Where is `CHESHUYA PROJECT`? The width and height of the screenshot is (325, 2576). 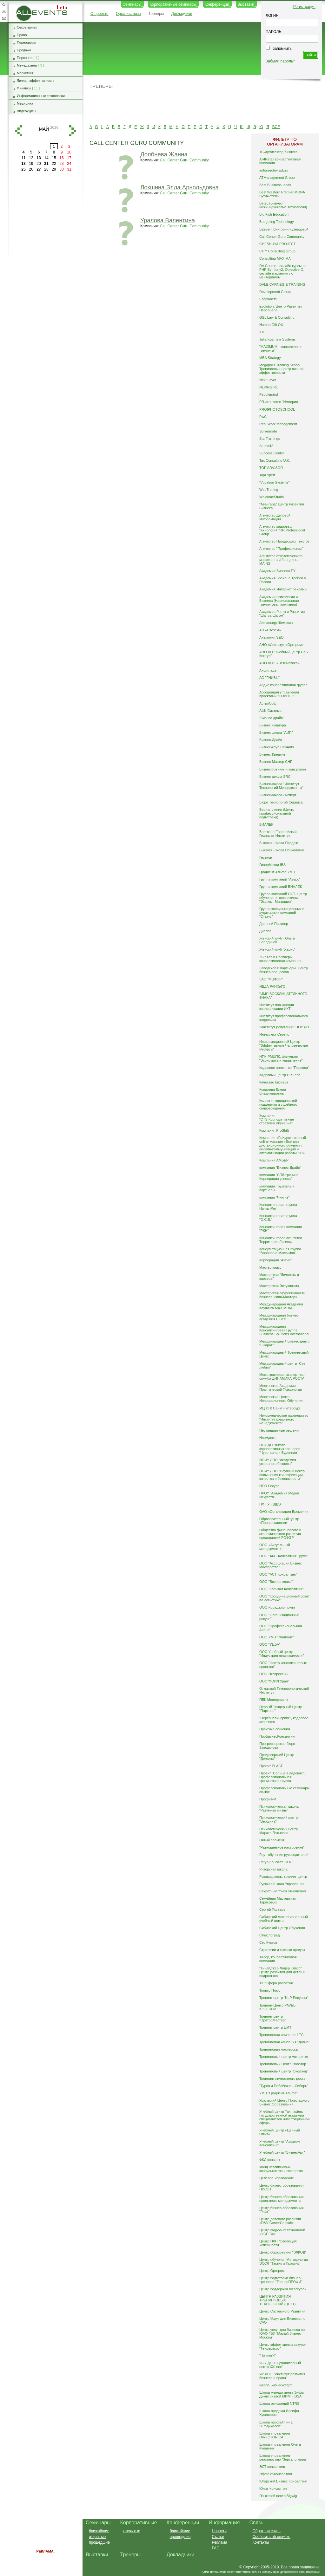
CHESHUYA PROJECT is located at coordinates (277, 244).